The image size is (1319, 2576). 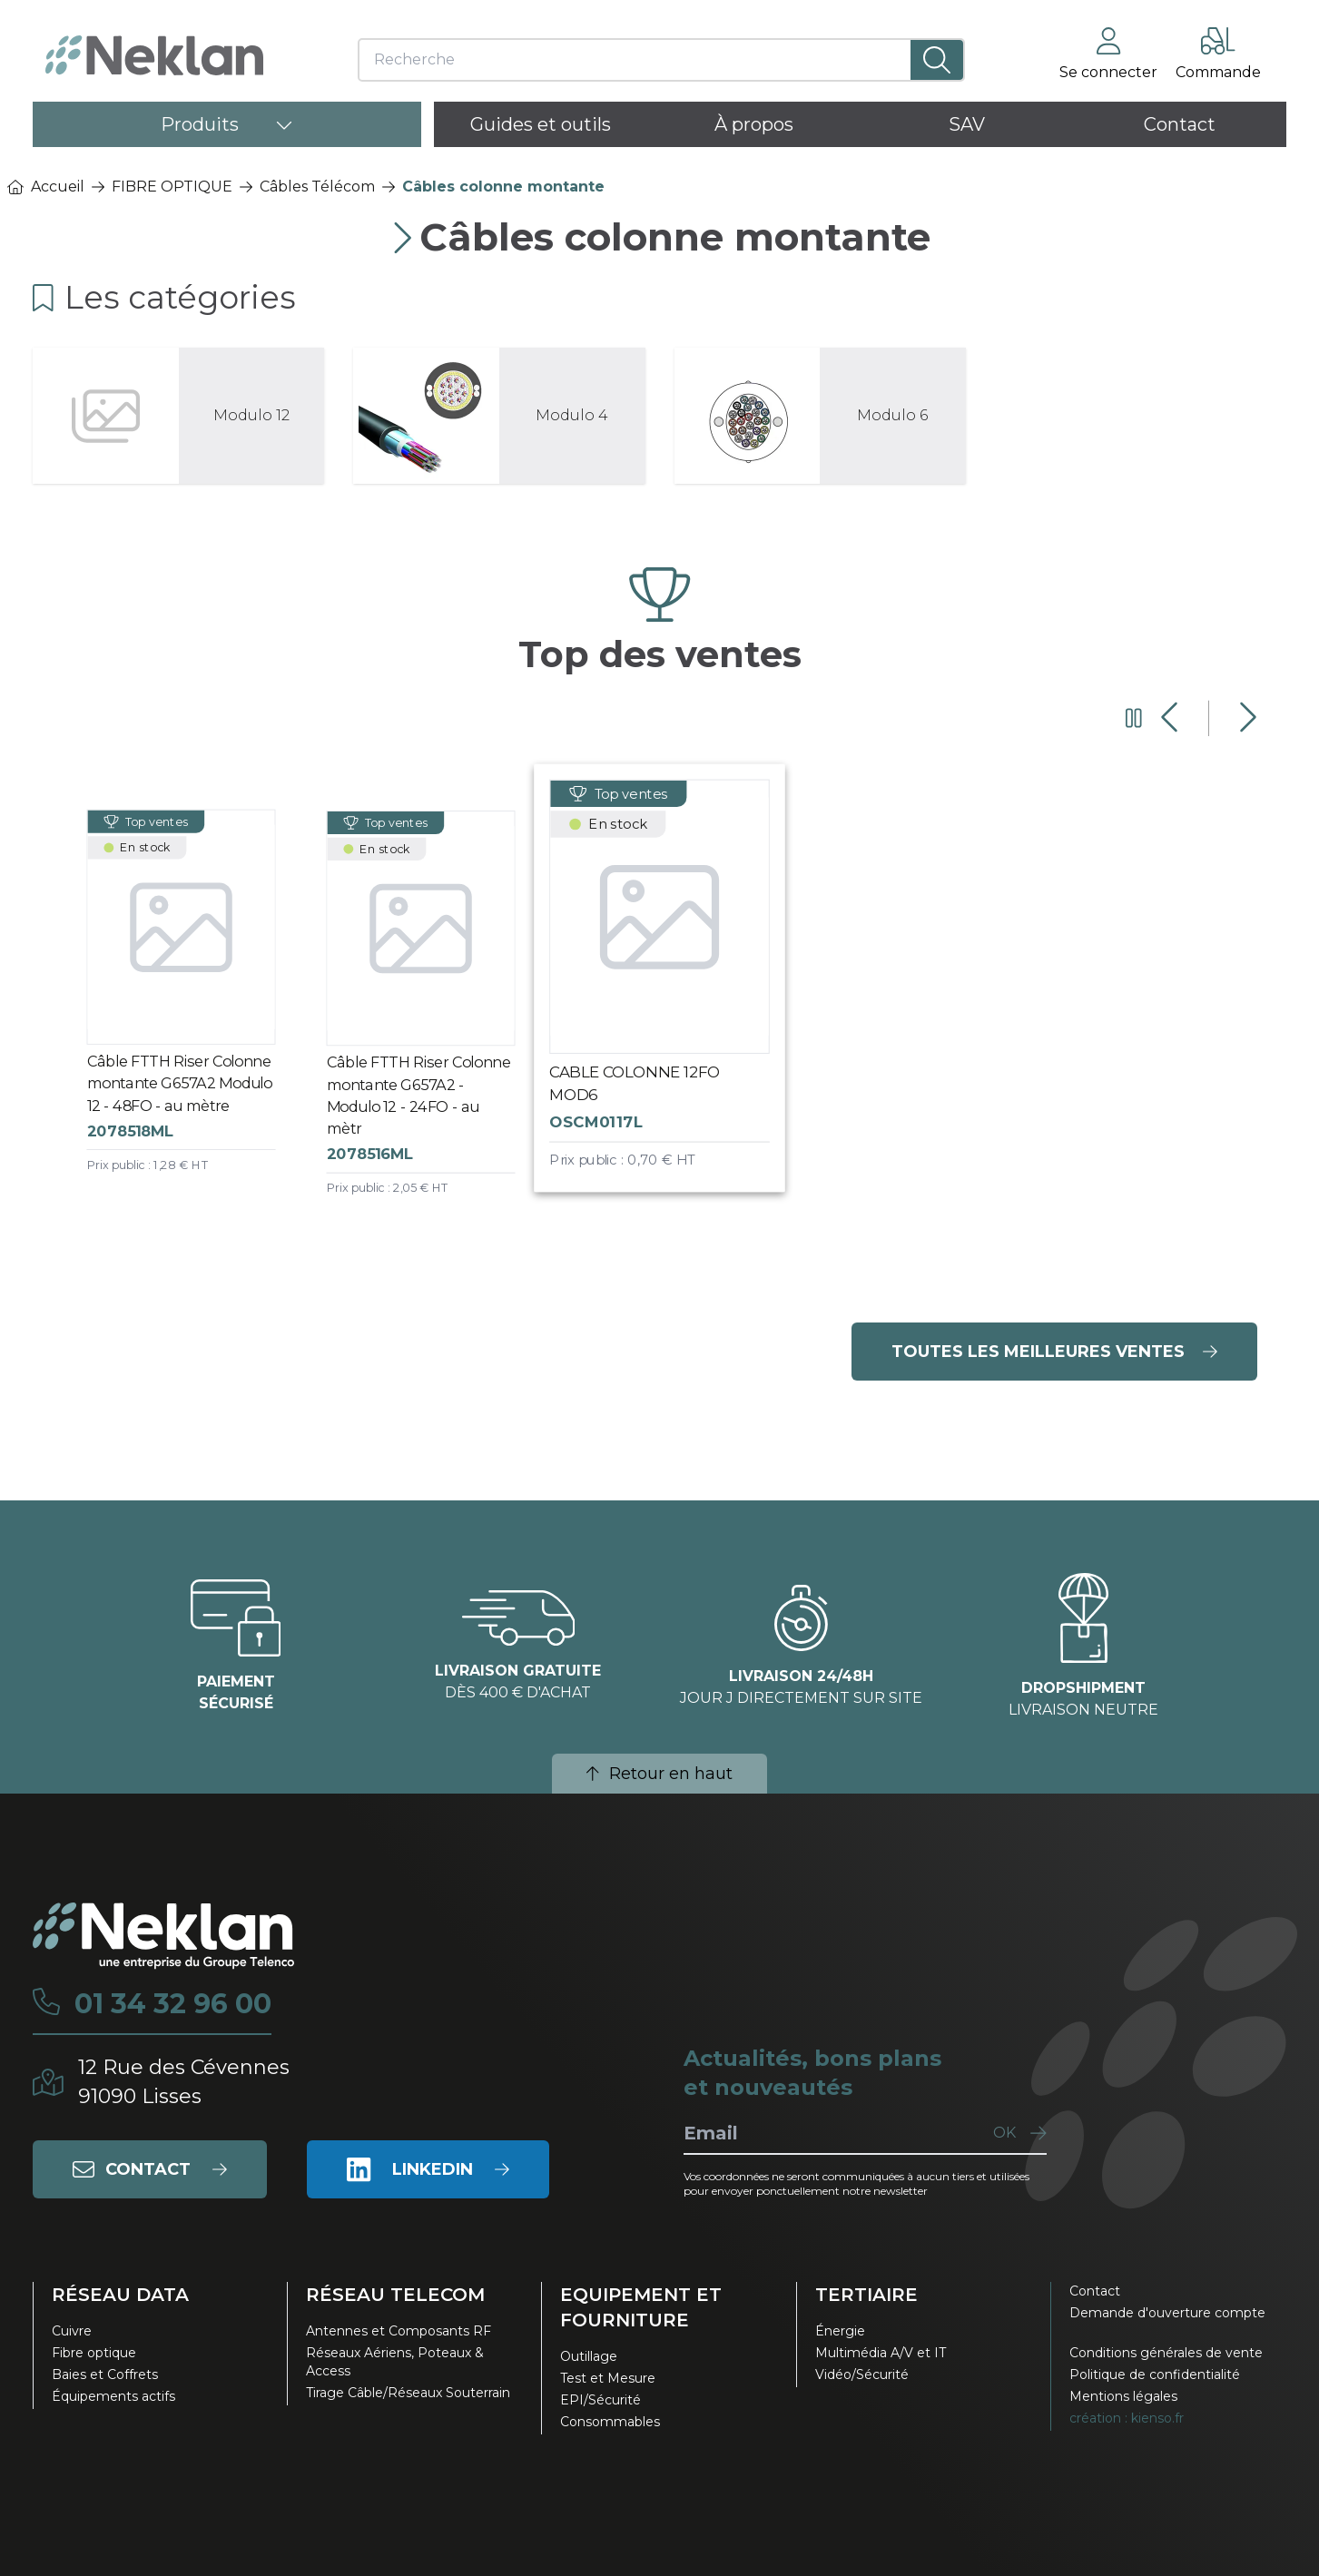 What do you see at coordinates (1094, 2291) in the screenshot?
I see `Contact` at bounding box center [1094, 2291].